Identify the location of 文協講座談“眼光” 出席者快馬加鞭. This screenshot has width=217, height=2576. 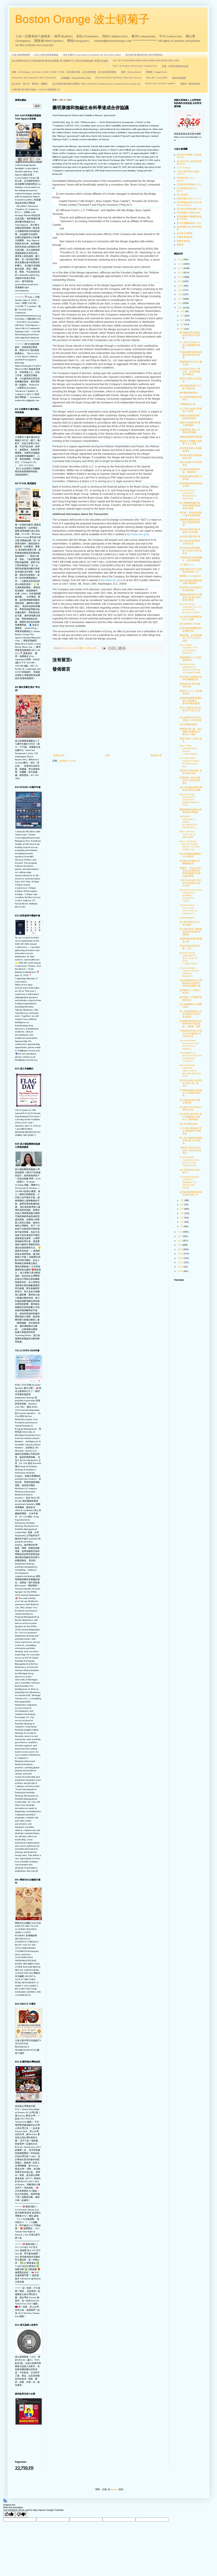
(190, 431).